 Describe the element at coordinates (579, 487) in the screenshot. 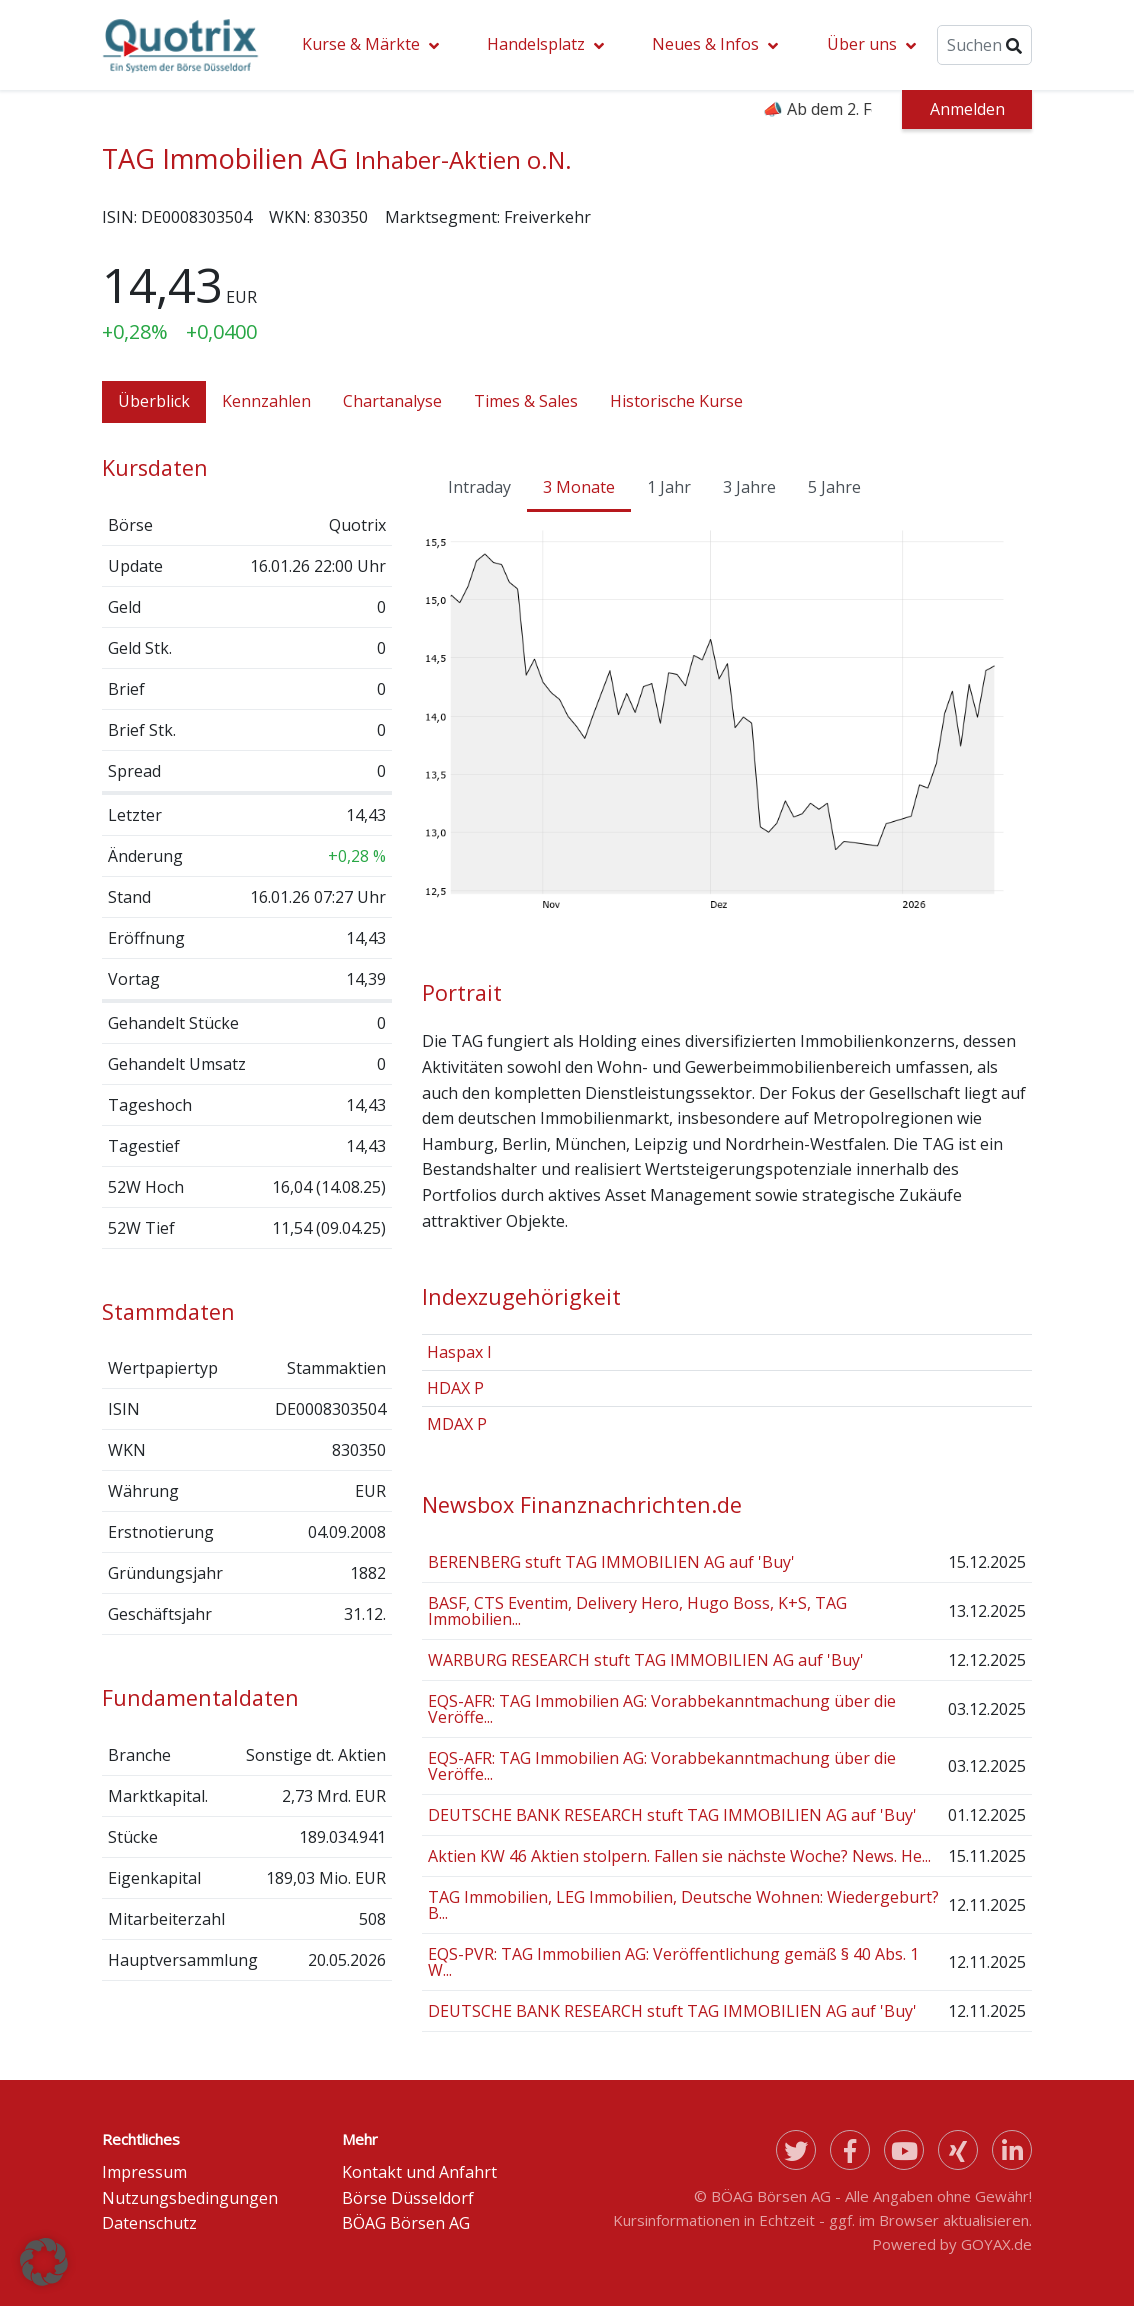

I see `3 Monate [tab]` at that location.